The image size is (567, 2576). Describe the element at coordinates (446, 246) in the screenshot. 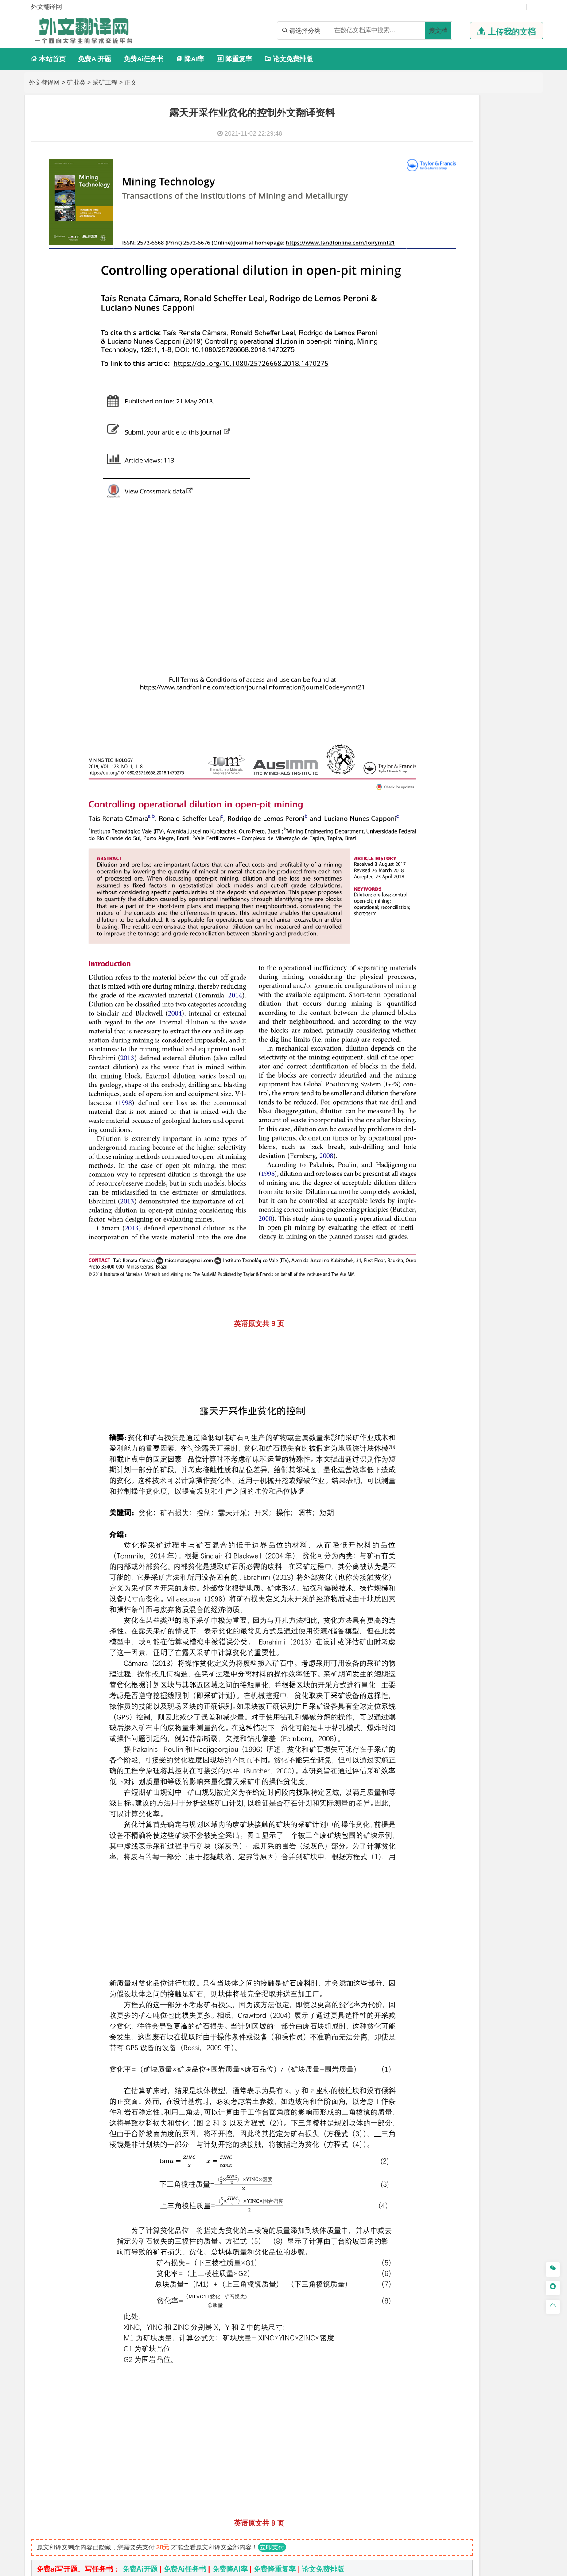

I see `包装工程` at that location.